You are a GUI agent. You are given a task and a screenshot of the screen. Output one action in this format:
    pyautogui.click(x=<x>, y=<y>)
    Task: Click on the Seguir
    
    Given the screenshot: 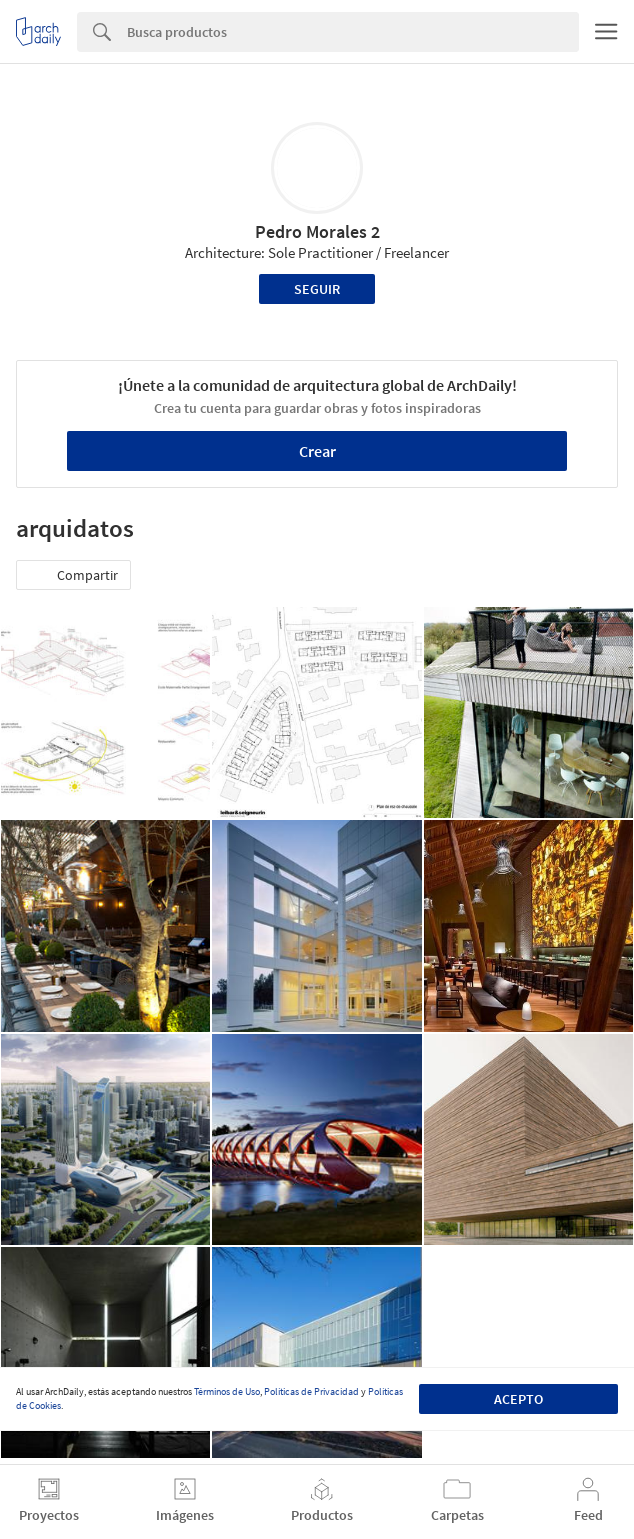 What is the action you would take?
    pyautogui.click(x=317, y=289)
    